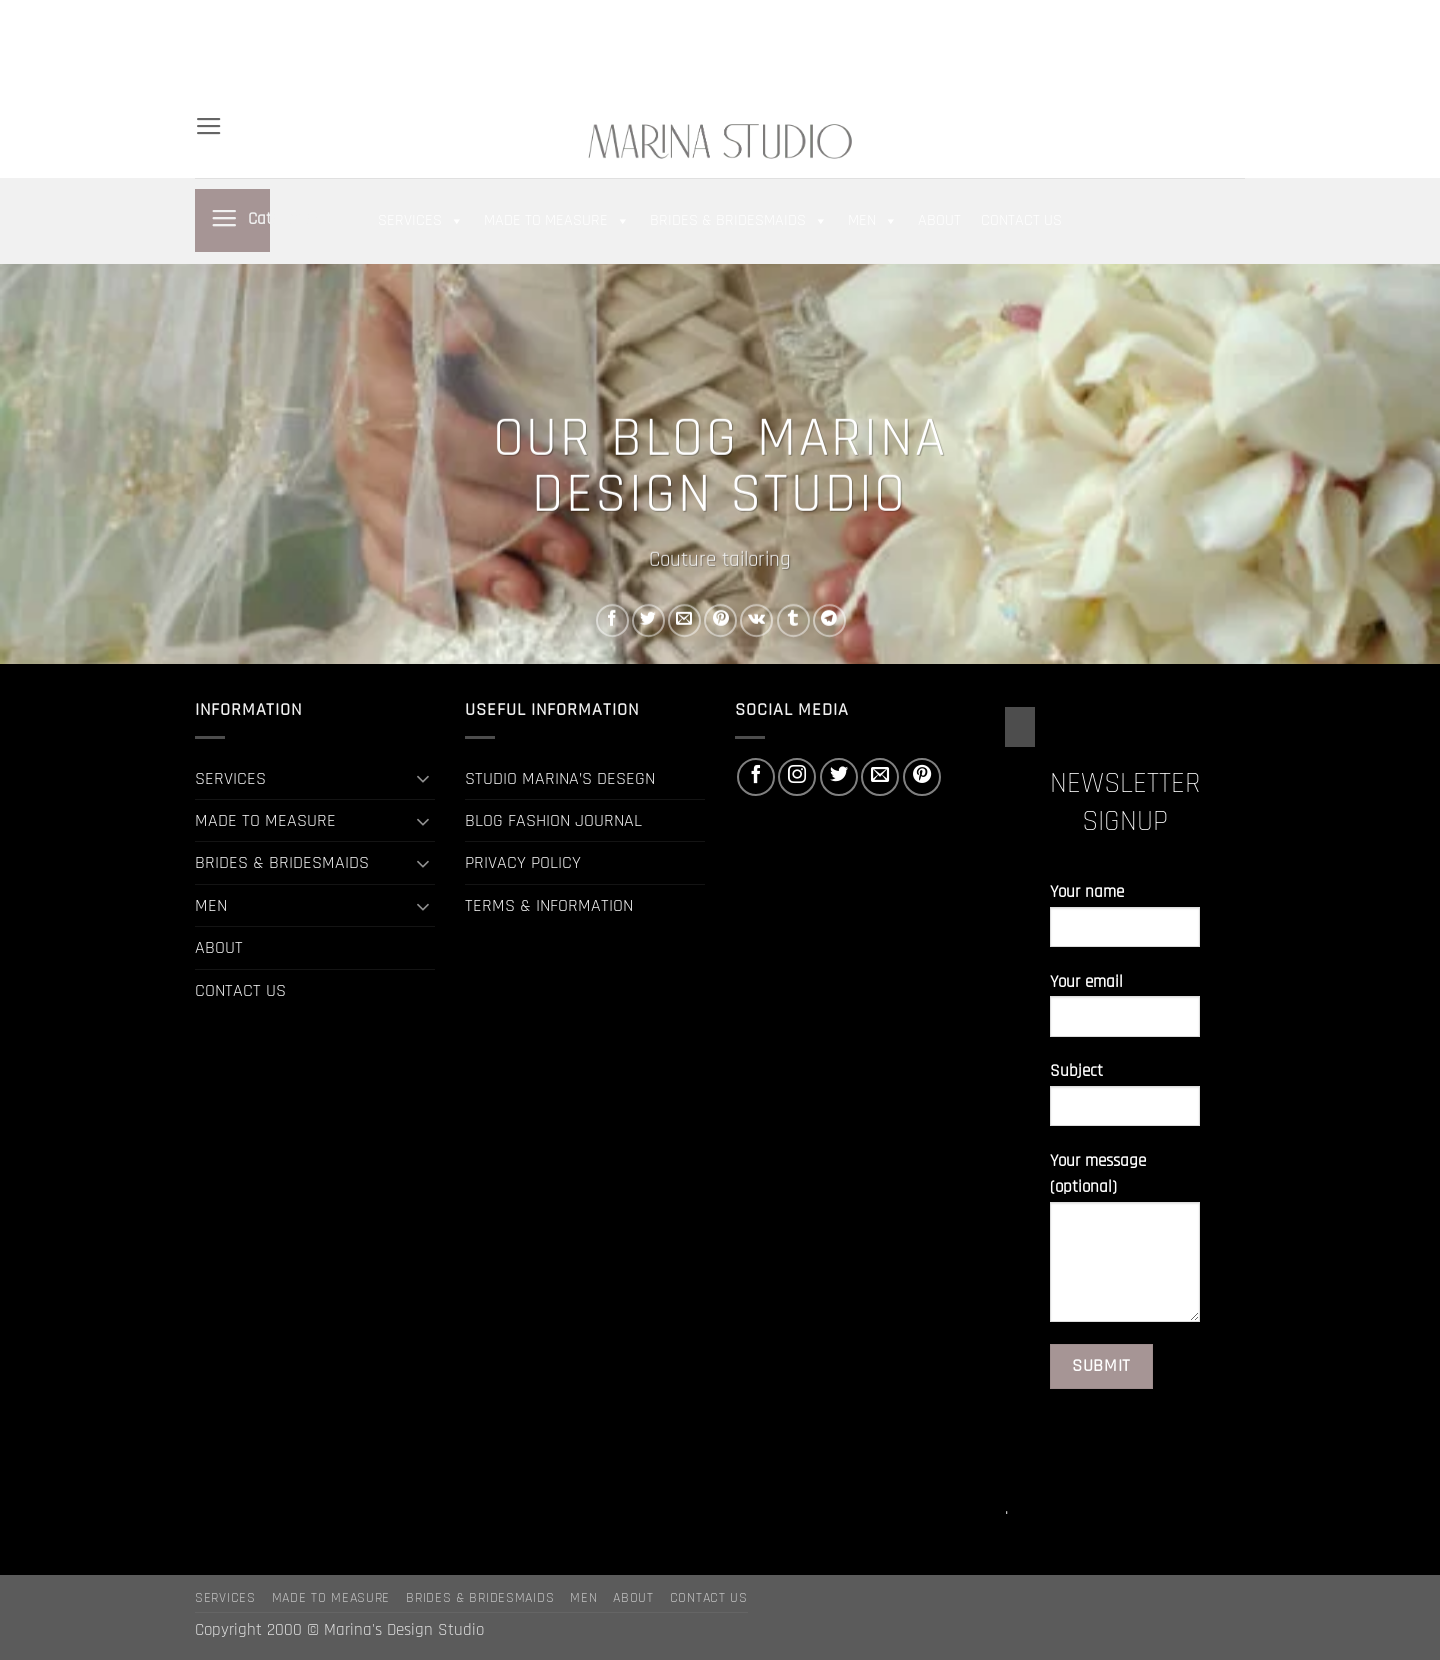  What do you see at coordinates (1212, 50) in the screenshot?
I see `[Send us an email]` at bounding box center [1212, 50].